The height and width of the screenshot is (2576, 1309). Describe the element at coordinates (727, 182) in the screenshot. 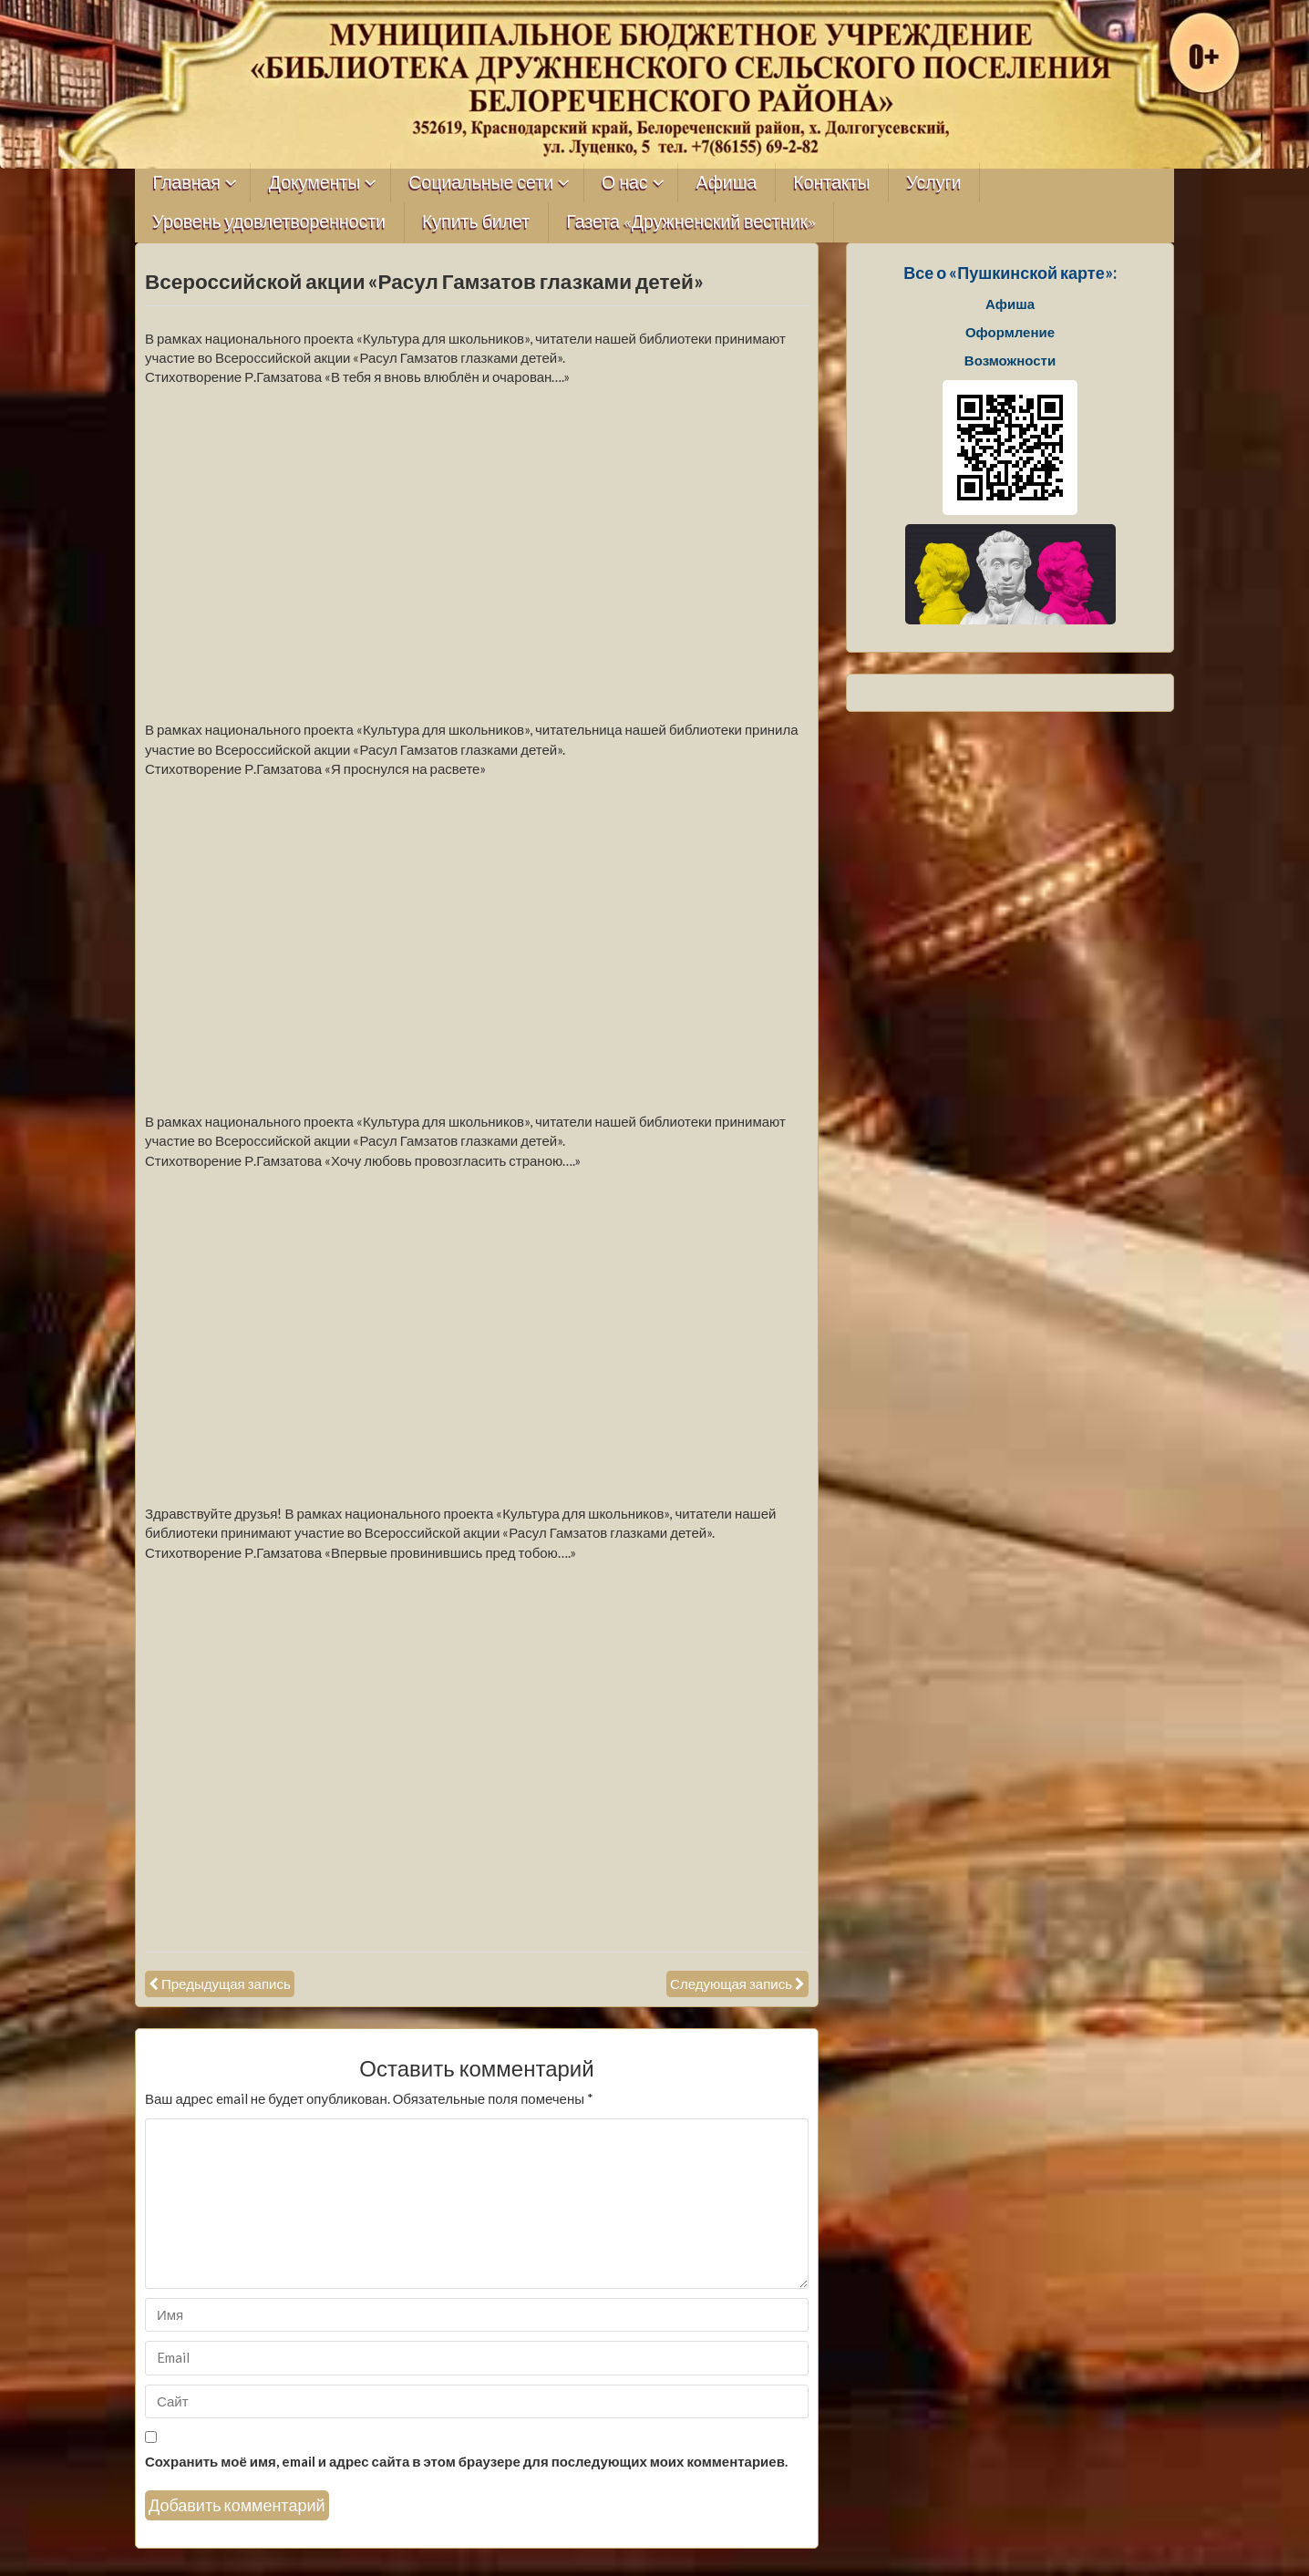

I see `Афиша` at that location.